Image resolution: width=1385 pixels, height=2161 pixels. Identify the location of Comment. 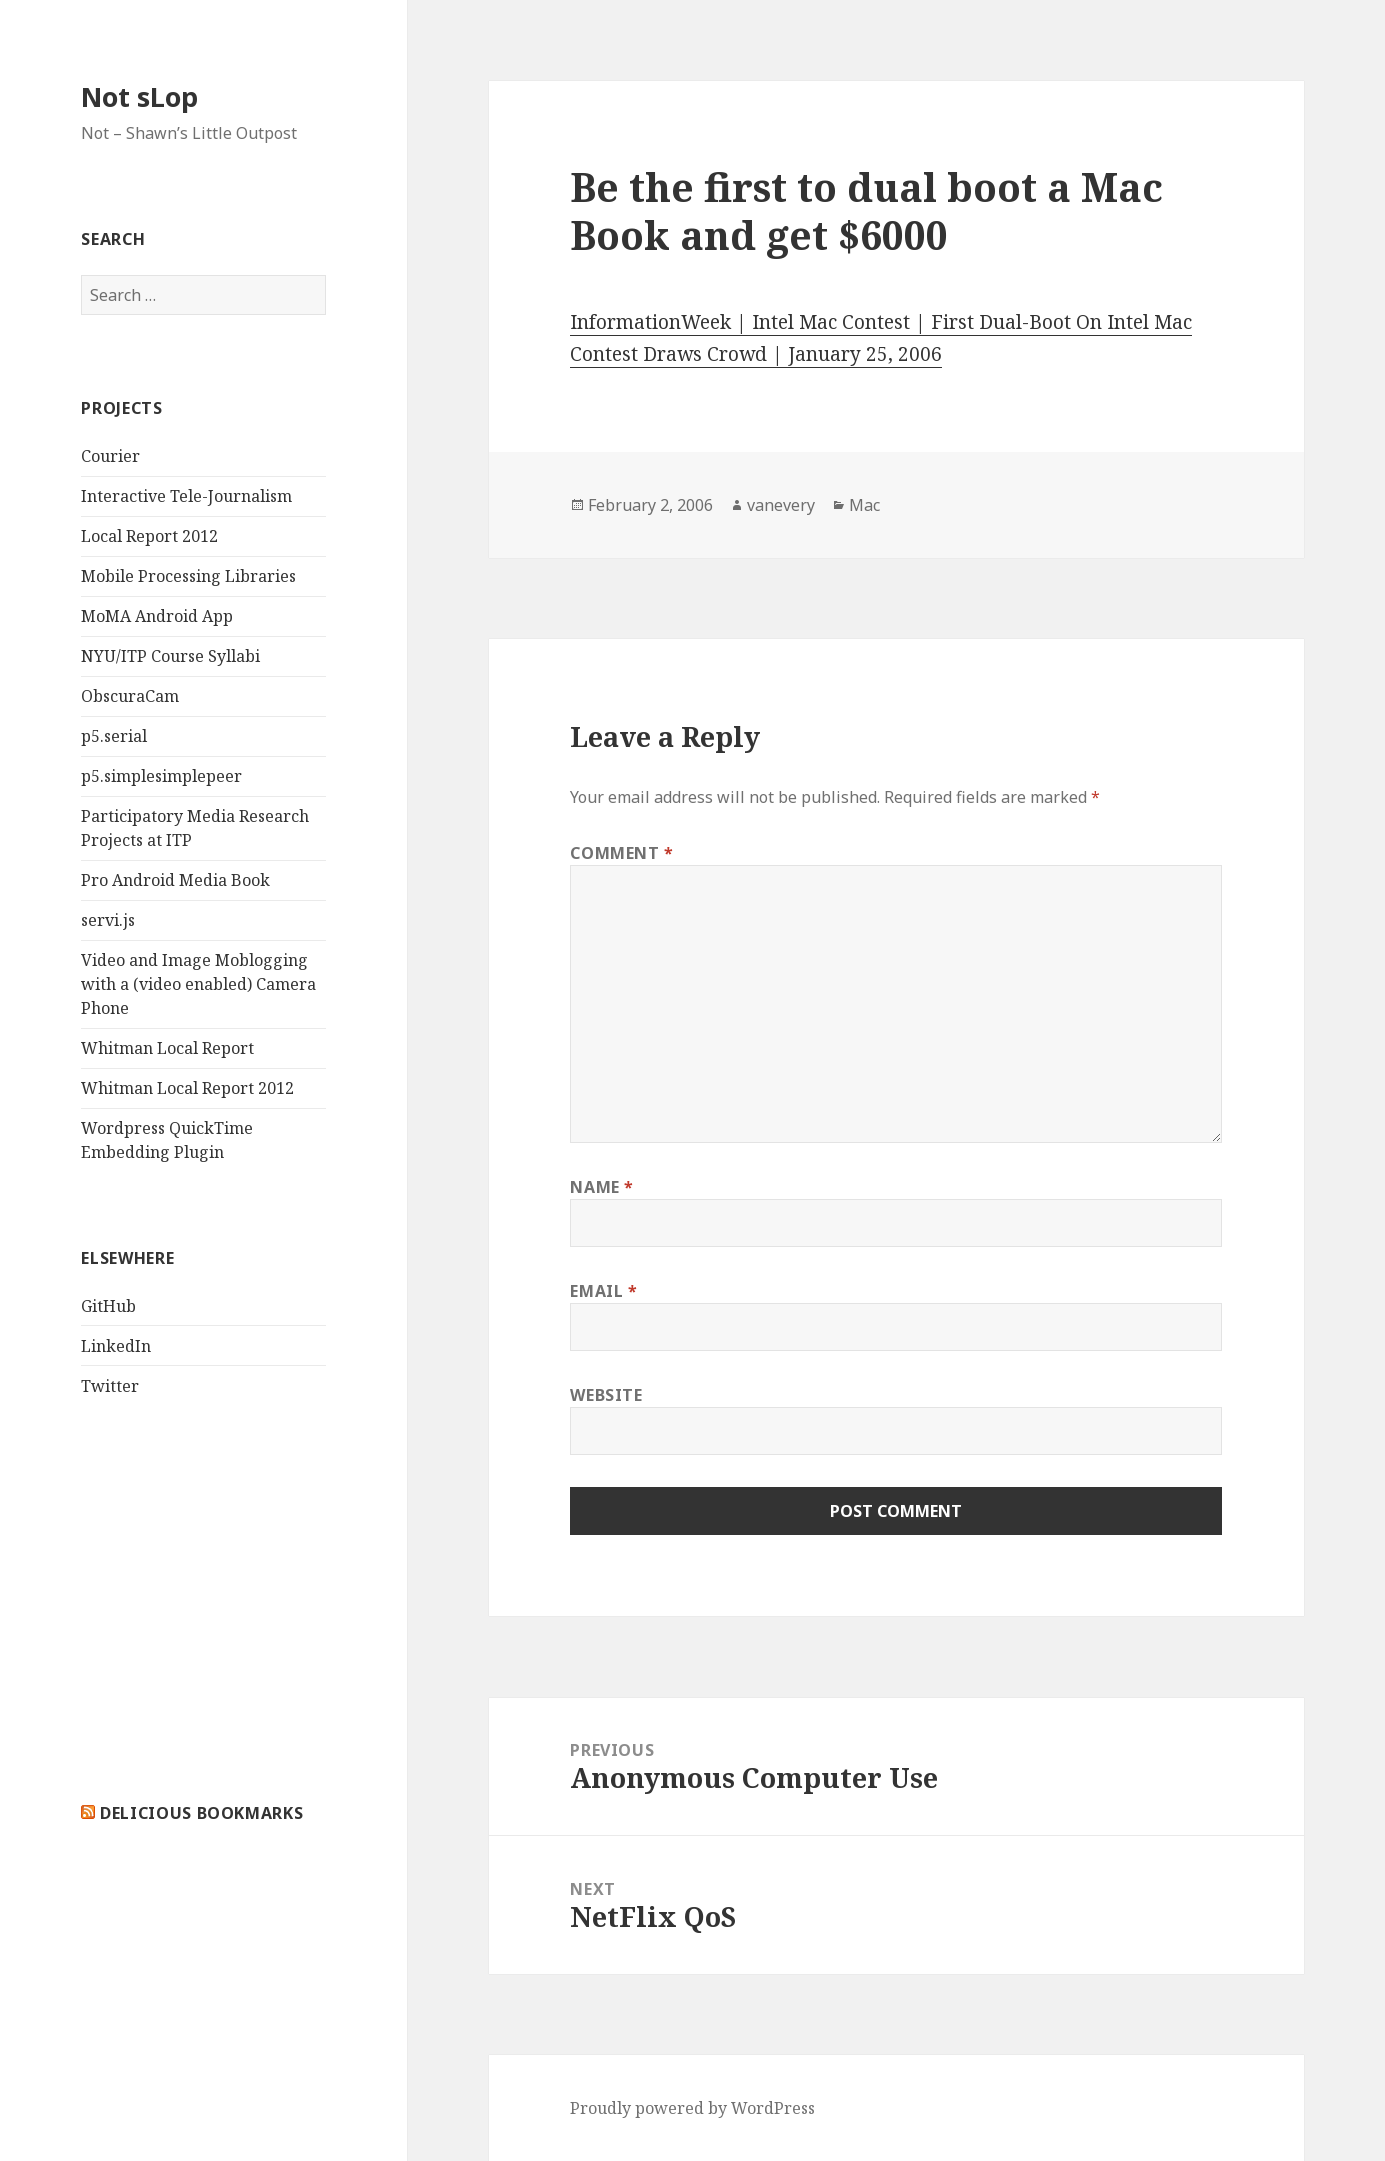
(622, 853).